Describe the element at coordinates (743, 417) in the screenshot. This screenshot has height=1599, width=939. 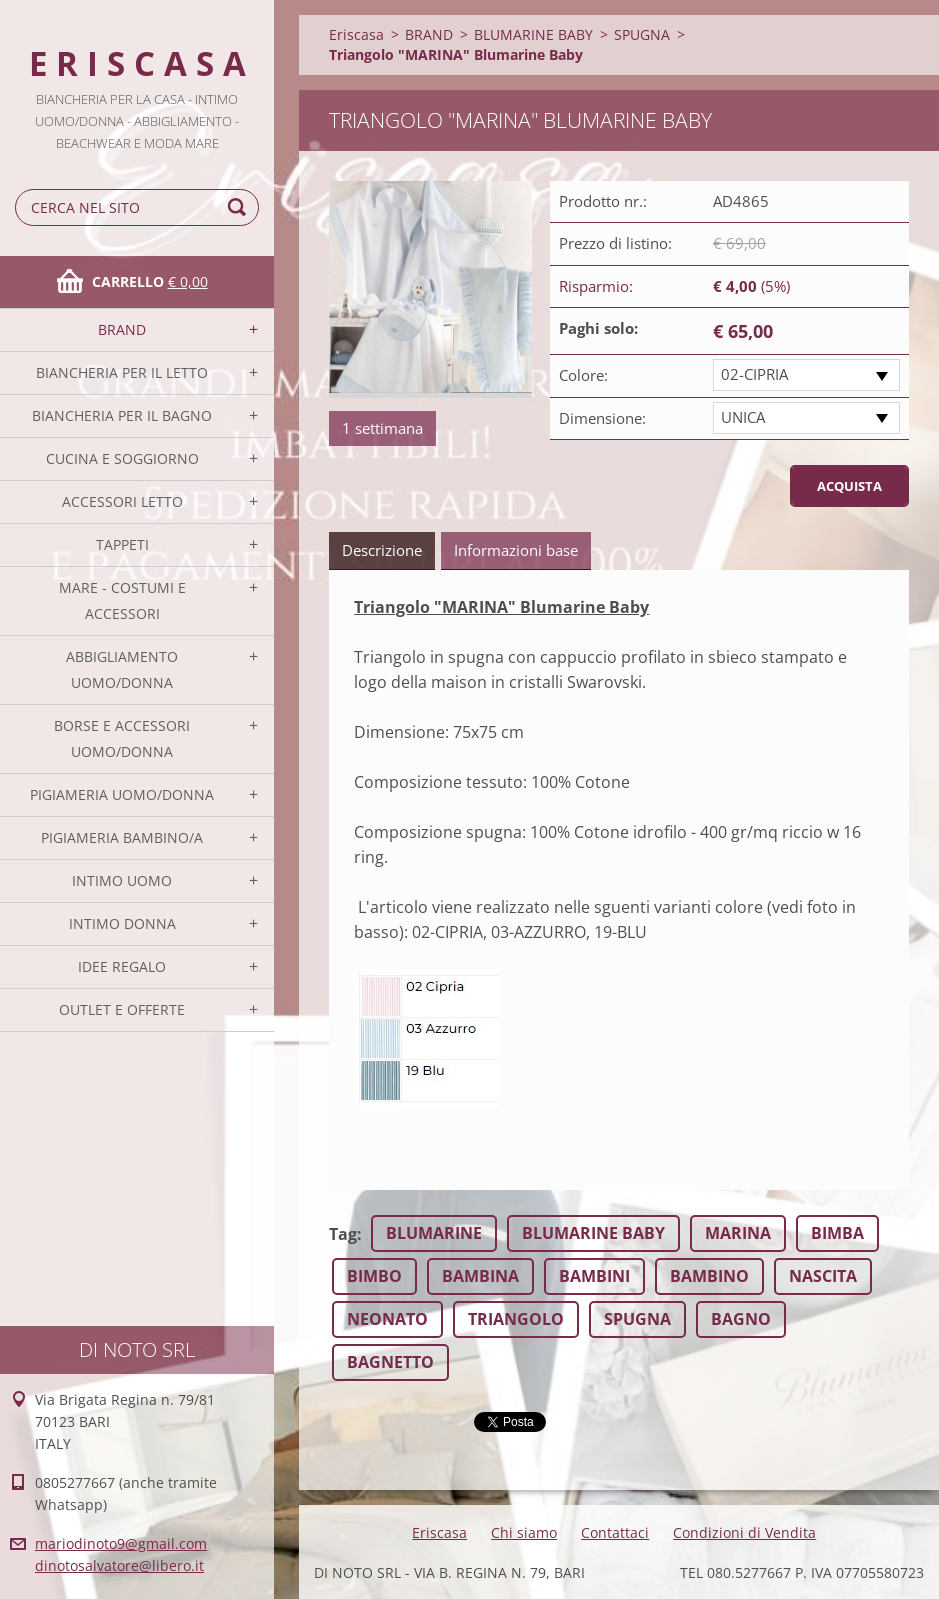
I see `UNICA` at that location.